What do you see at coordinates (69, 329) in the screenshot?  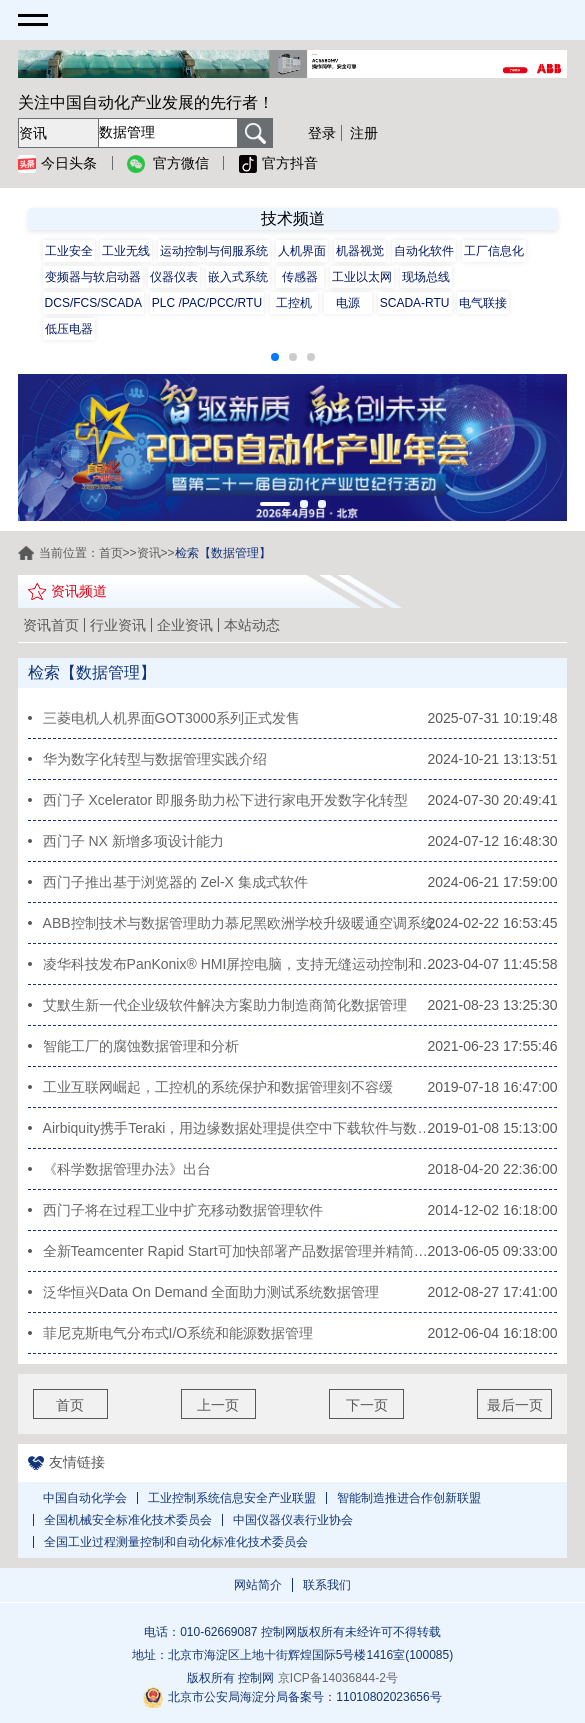 I see `低压电器` at bounding box center [69, 329].